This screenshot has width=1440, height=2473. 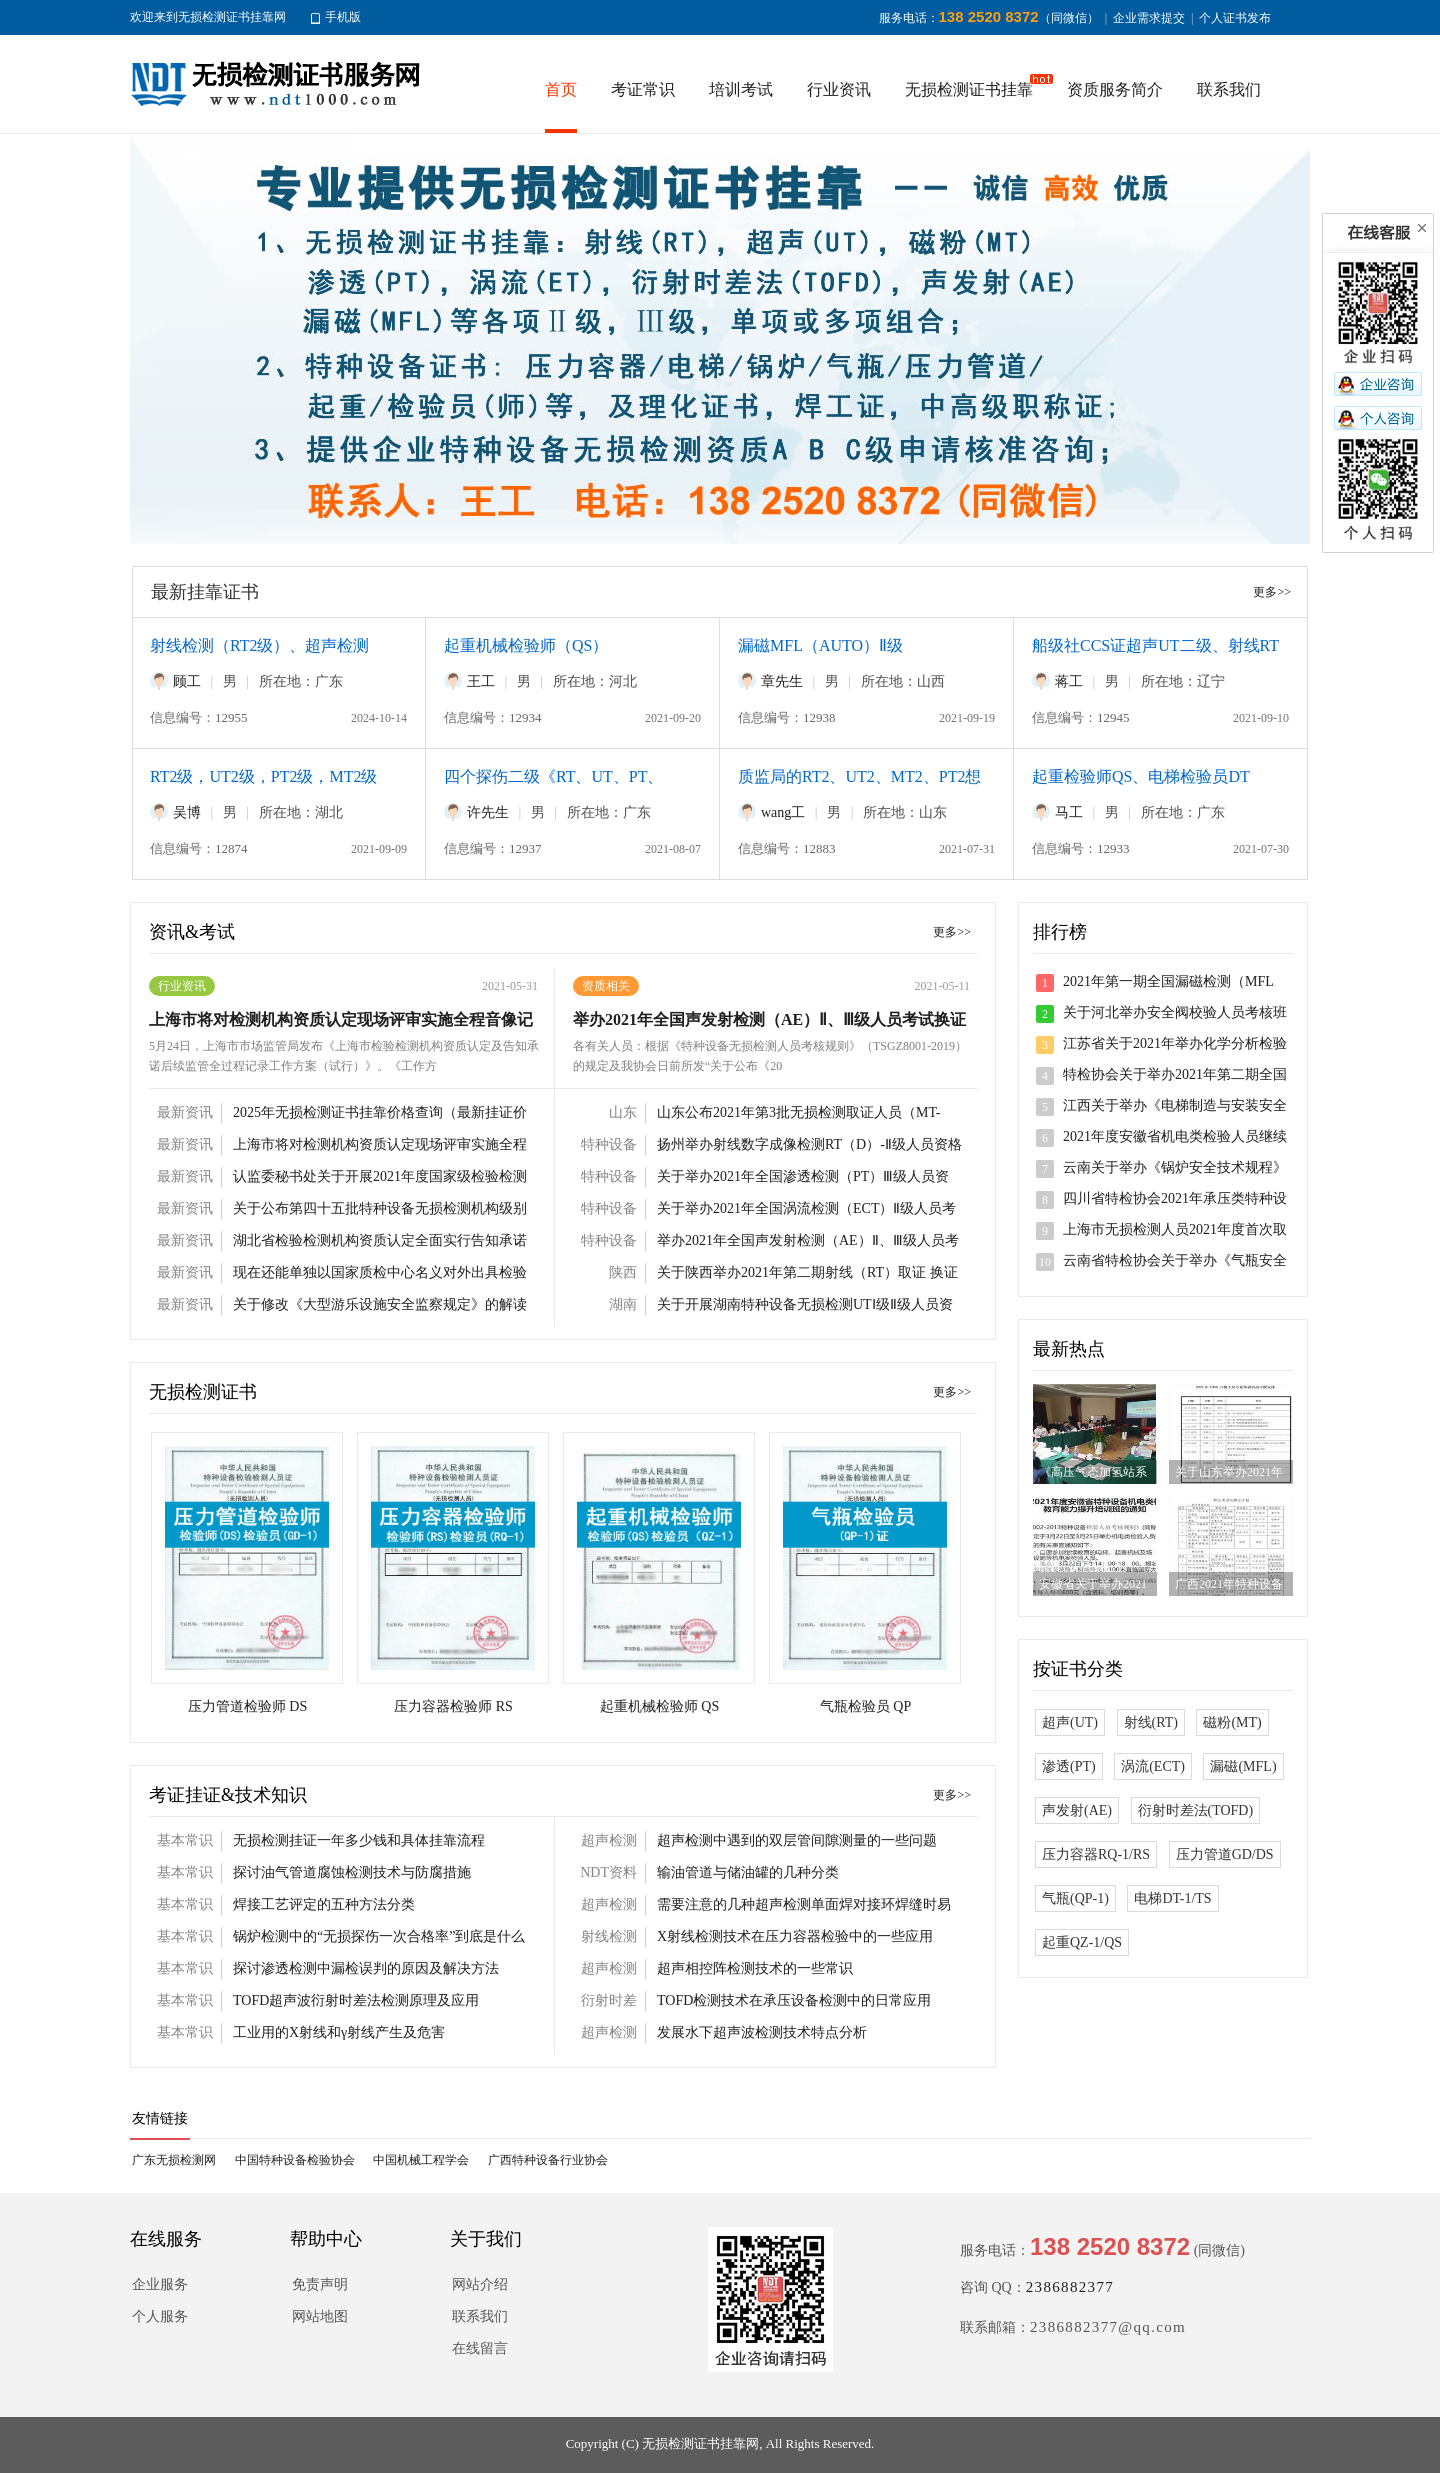 I want to click on TOFD超声波衍射时差法检测原理及应用, so click(x=356, y=2000).